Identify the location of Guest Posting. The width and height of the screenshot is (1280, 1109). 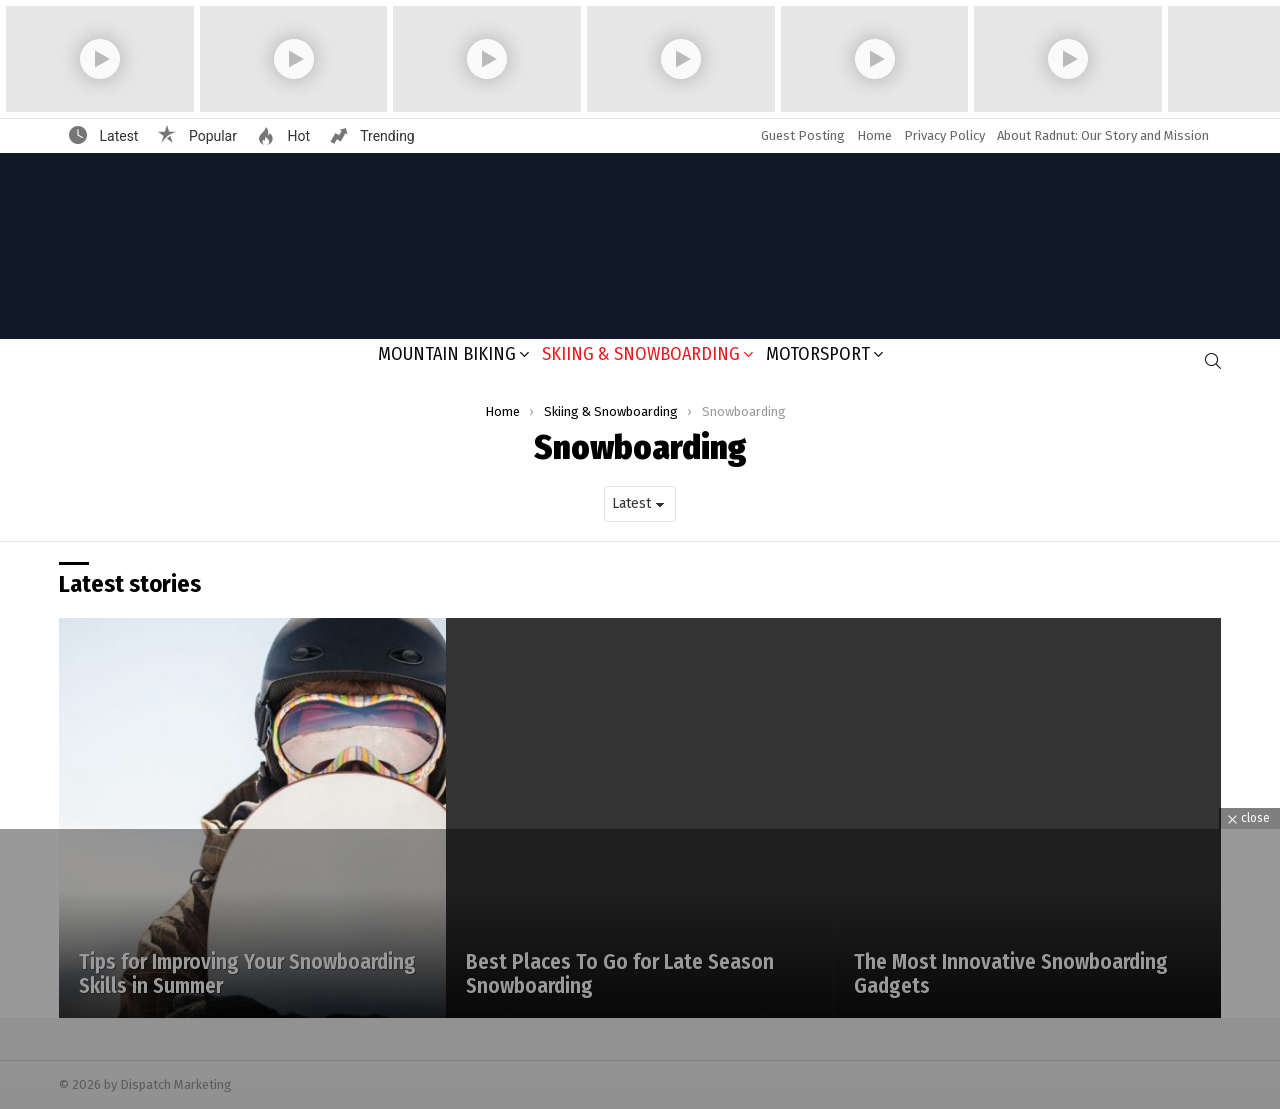
(803, 135).